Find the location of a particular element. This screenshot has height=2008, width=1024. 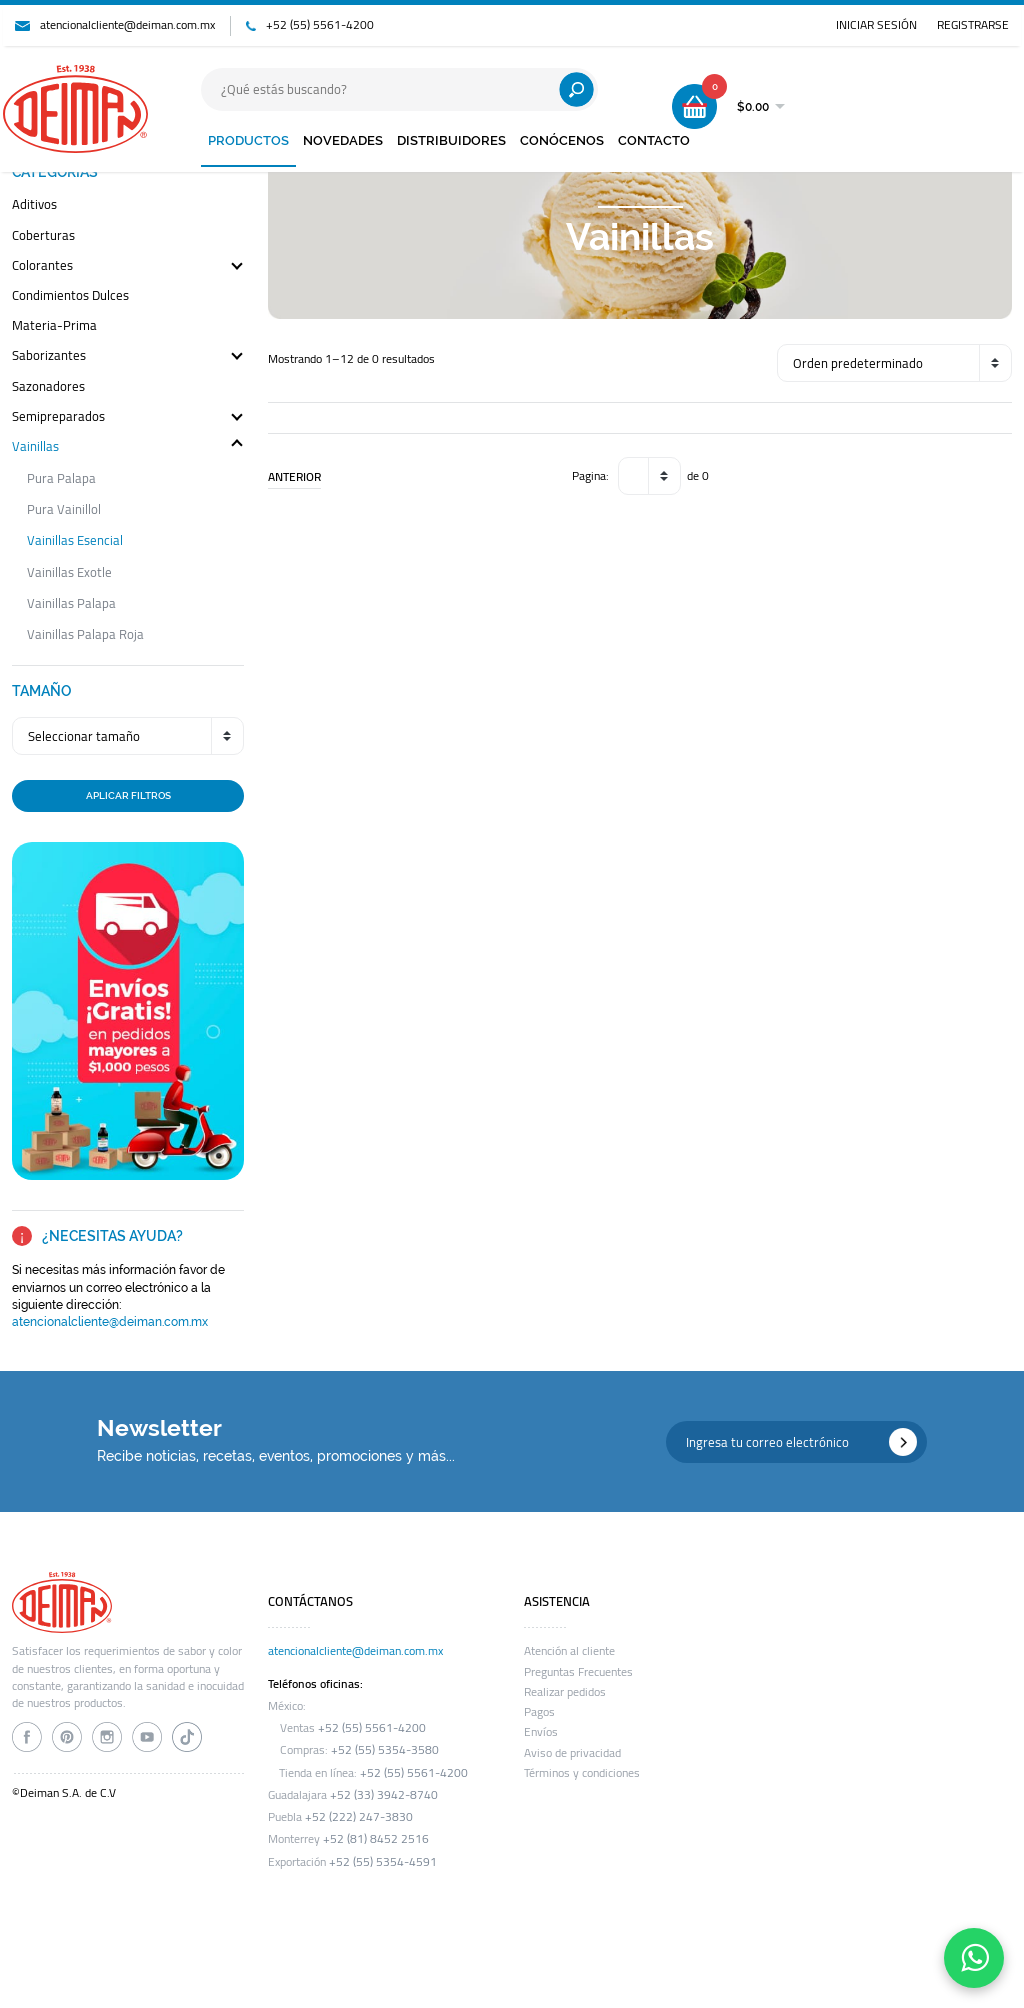

Envíos is located at coordinates (541, 1732).